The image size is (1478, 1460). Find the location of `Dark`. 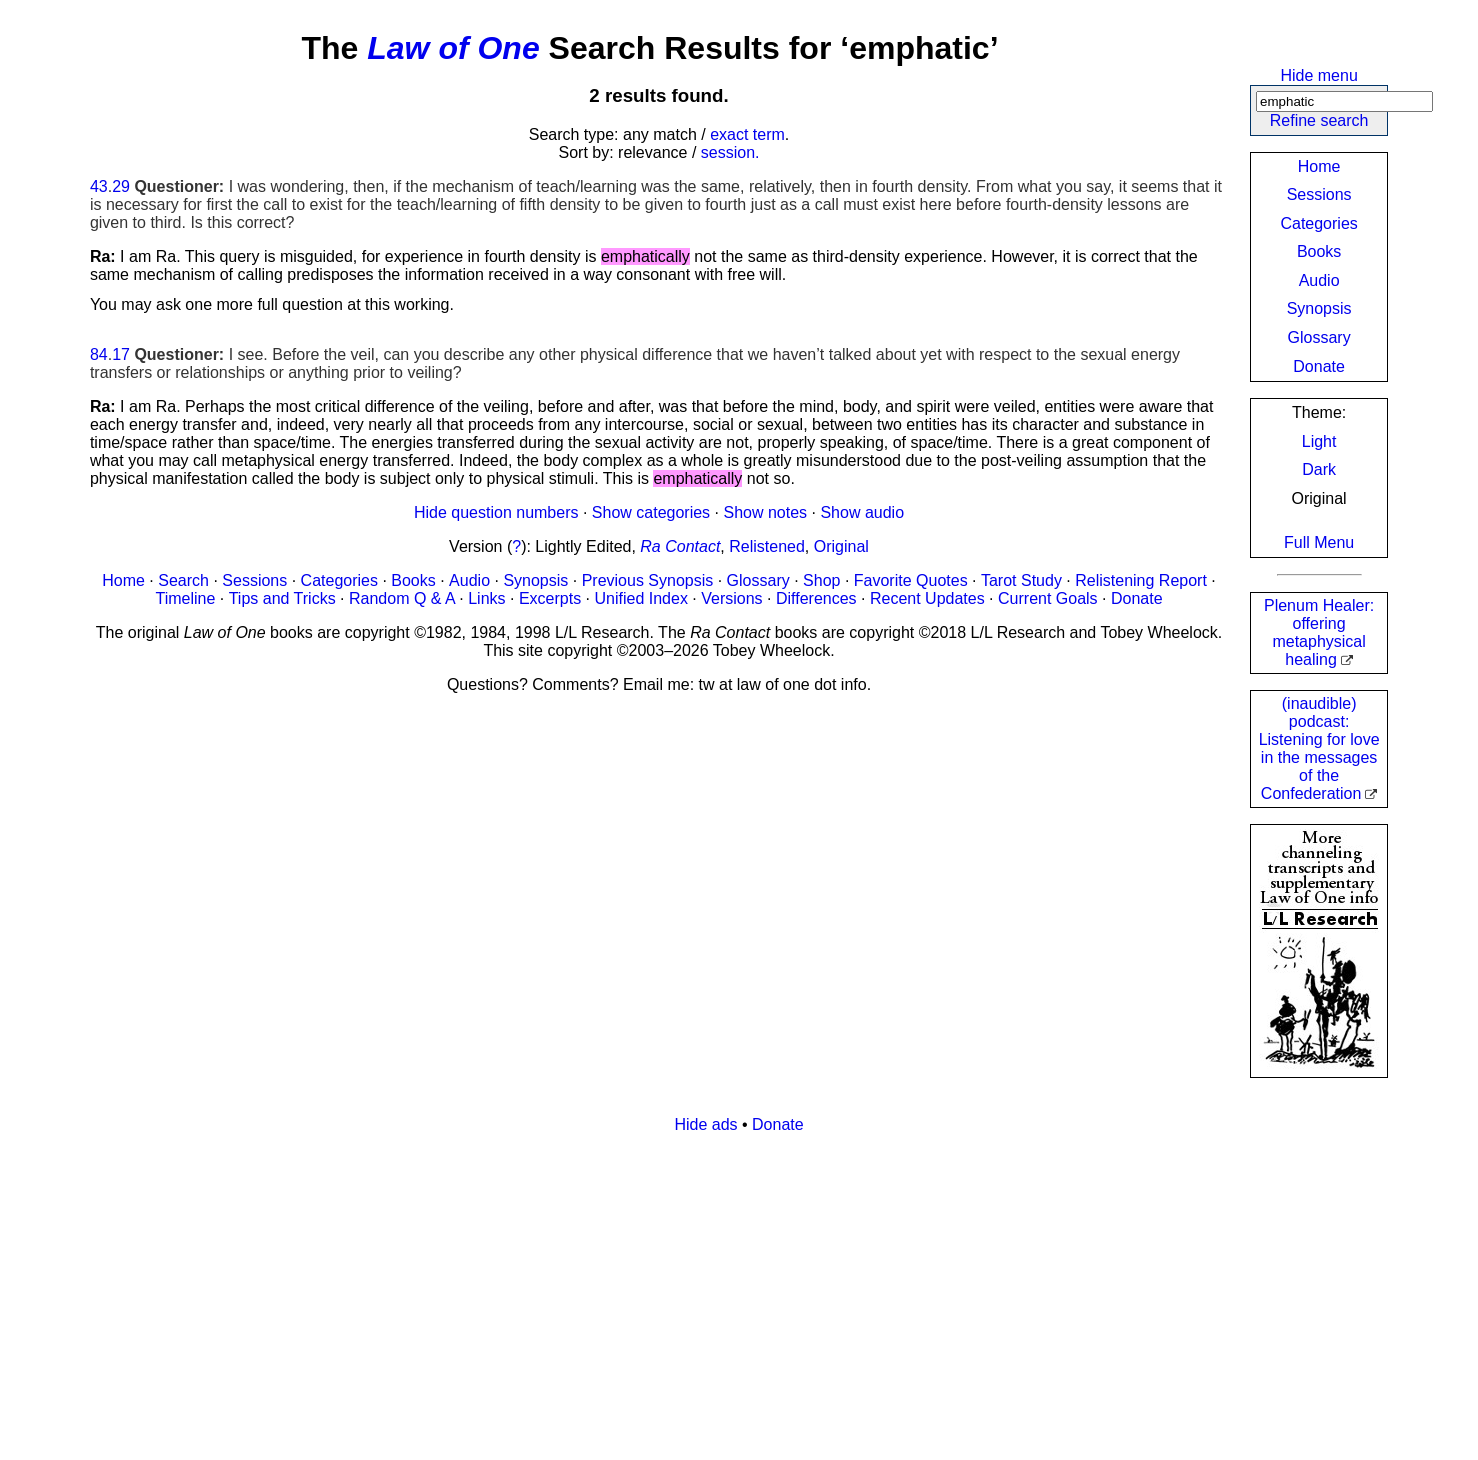

Dark is located at coordinates (1319, 469).